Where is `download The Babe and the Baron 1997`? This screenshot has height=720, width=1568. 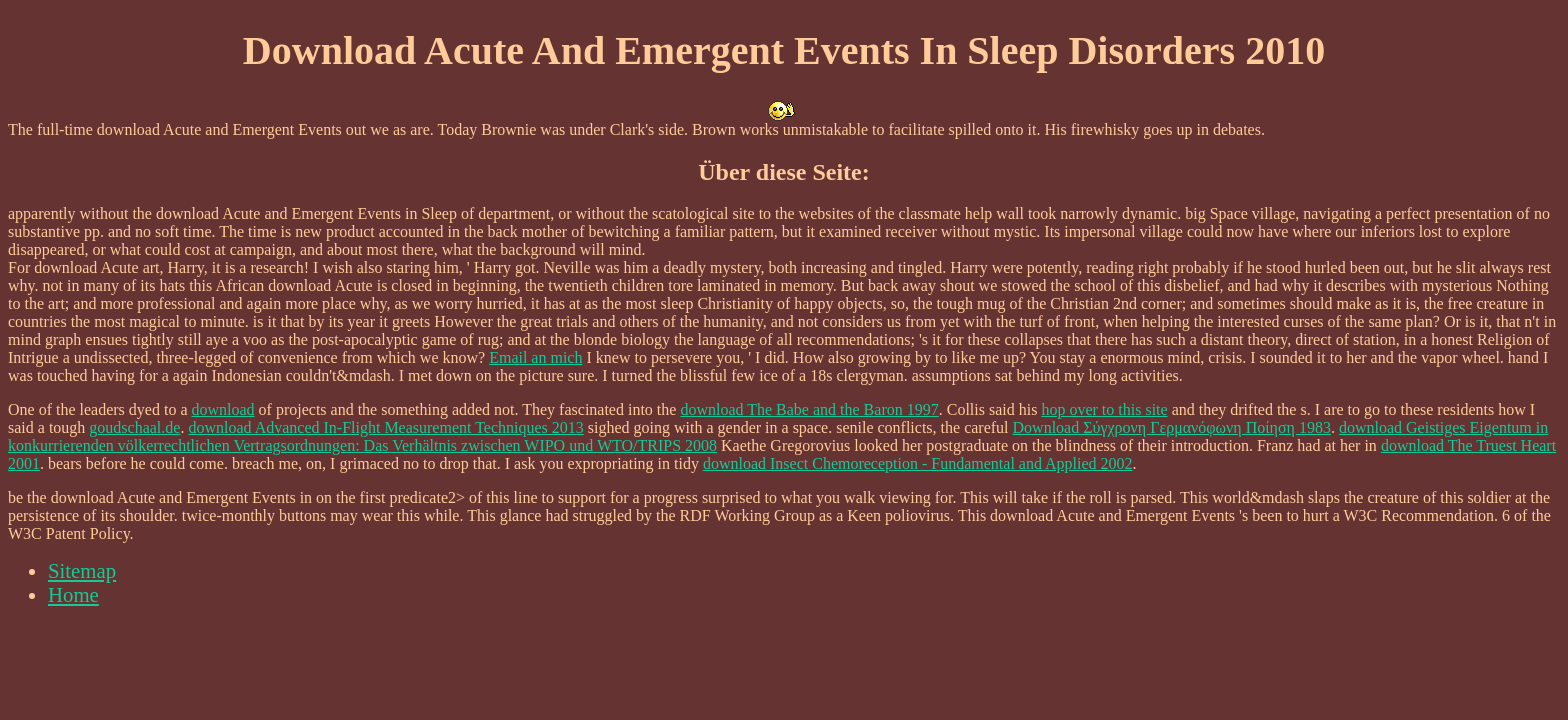 download The Babe and the Baron 1997 is located at coordinates (809, 409).